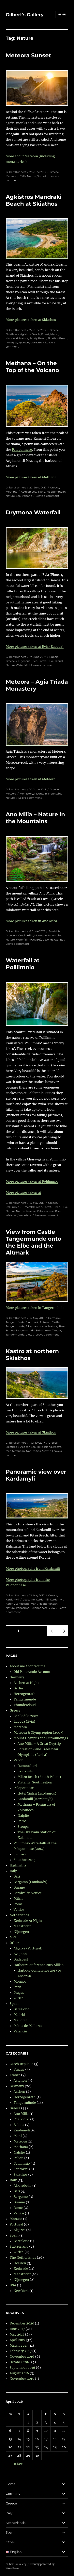  Describe the element at coordinates (26, 1211) in the screenshot. I see `Nature Reserve` at that location.